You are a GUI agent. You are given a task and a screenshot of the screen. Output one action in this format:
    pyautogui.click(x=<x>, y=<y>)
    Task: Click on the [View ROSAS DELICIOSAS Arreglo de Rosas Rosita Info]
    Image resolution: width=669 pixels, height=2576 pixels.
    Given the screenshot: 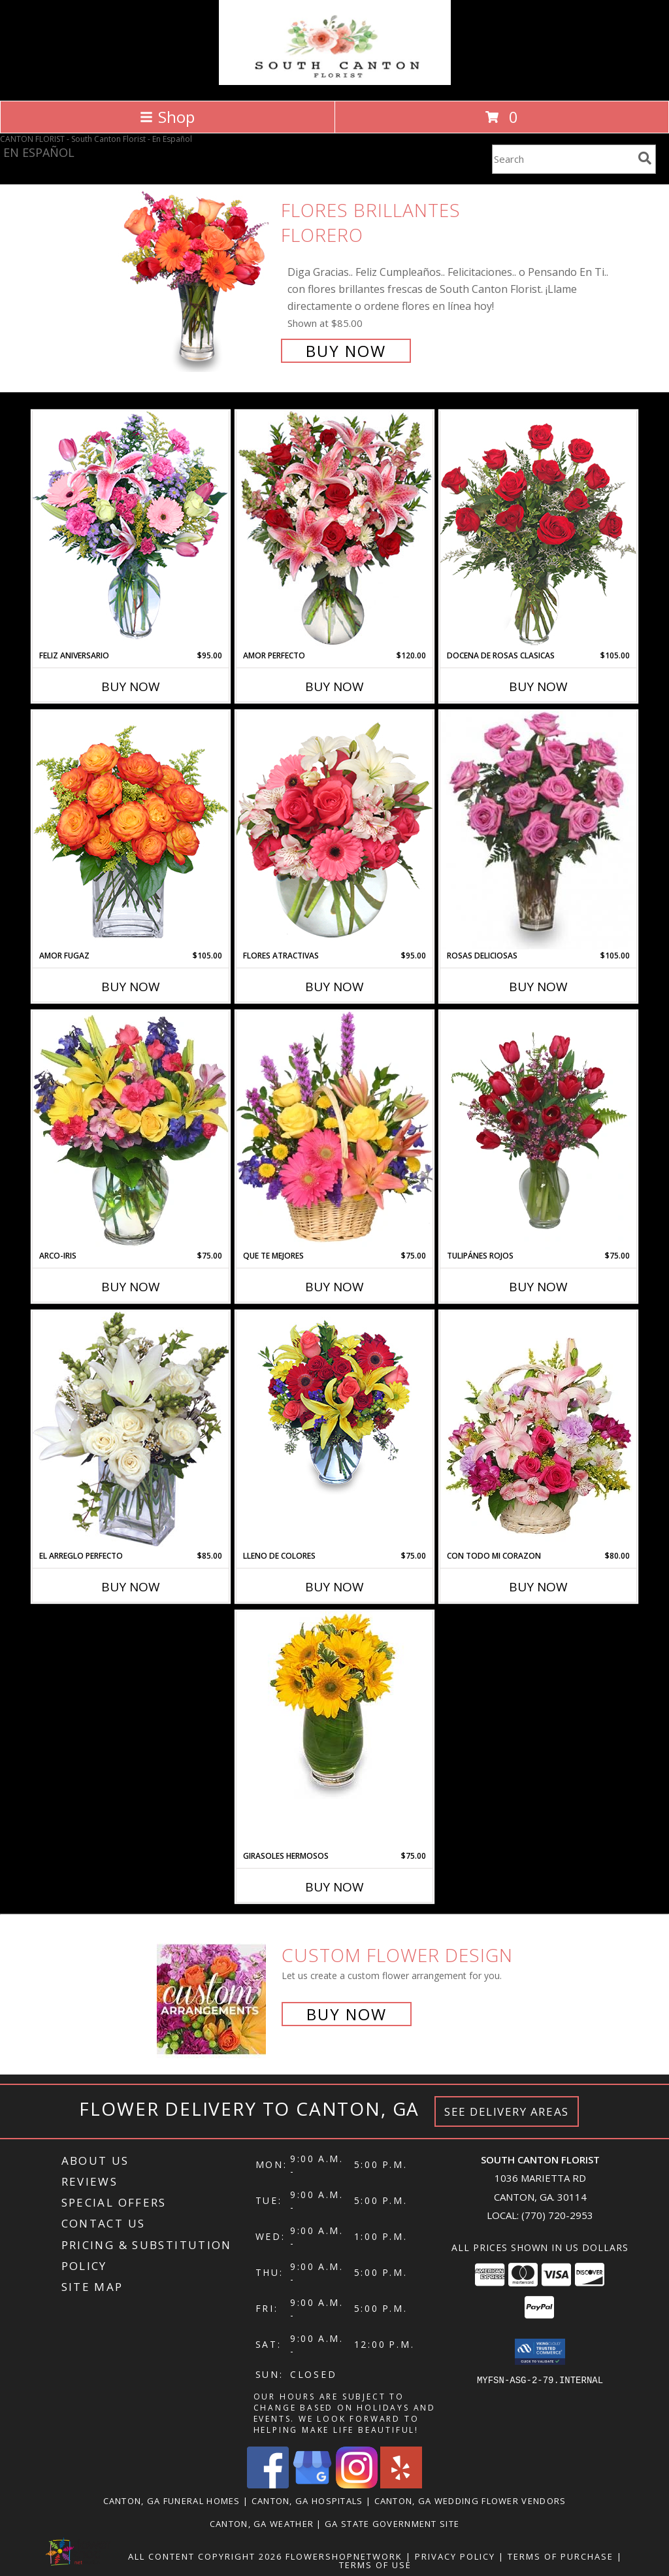 What is the action you would take?
    pyautogui.click(x=538, y=830)
    